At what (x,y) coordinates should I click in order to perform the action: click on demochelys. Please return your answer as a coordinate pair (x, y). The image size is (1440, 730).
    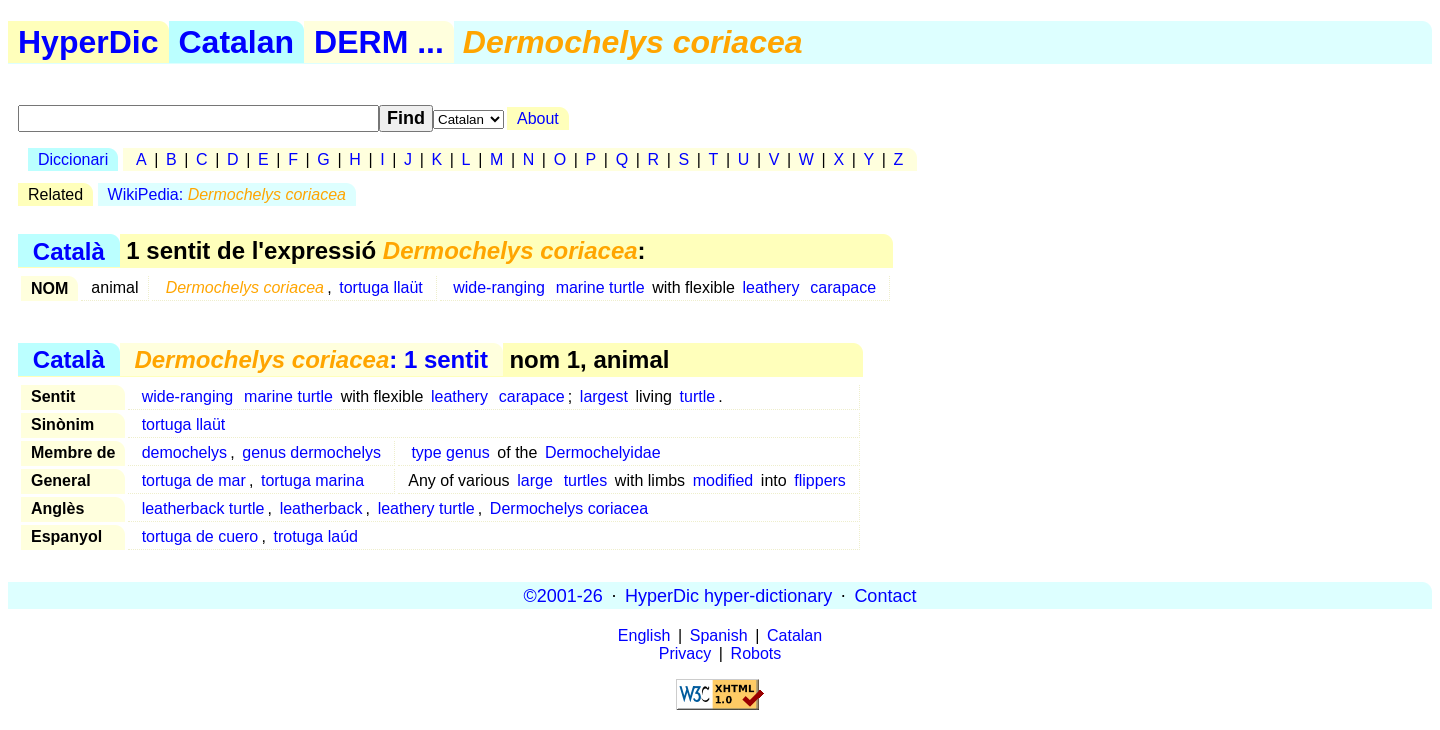
    Looking at the image, I should click on (184, 452).